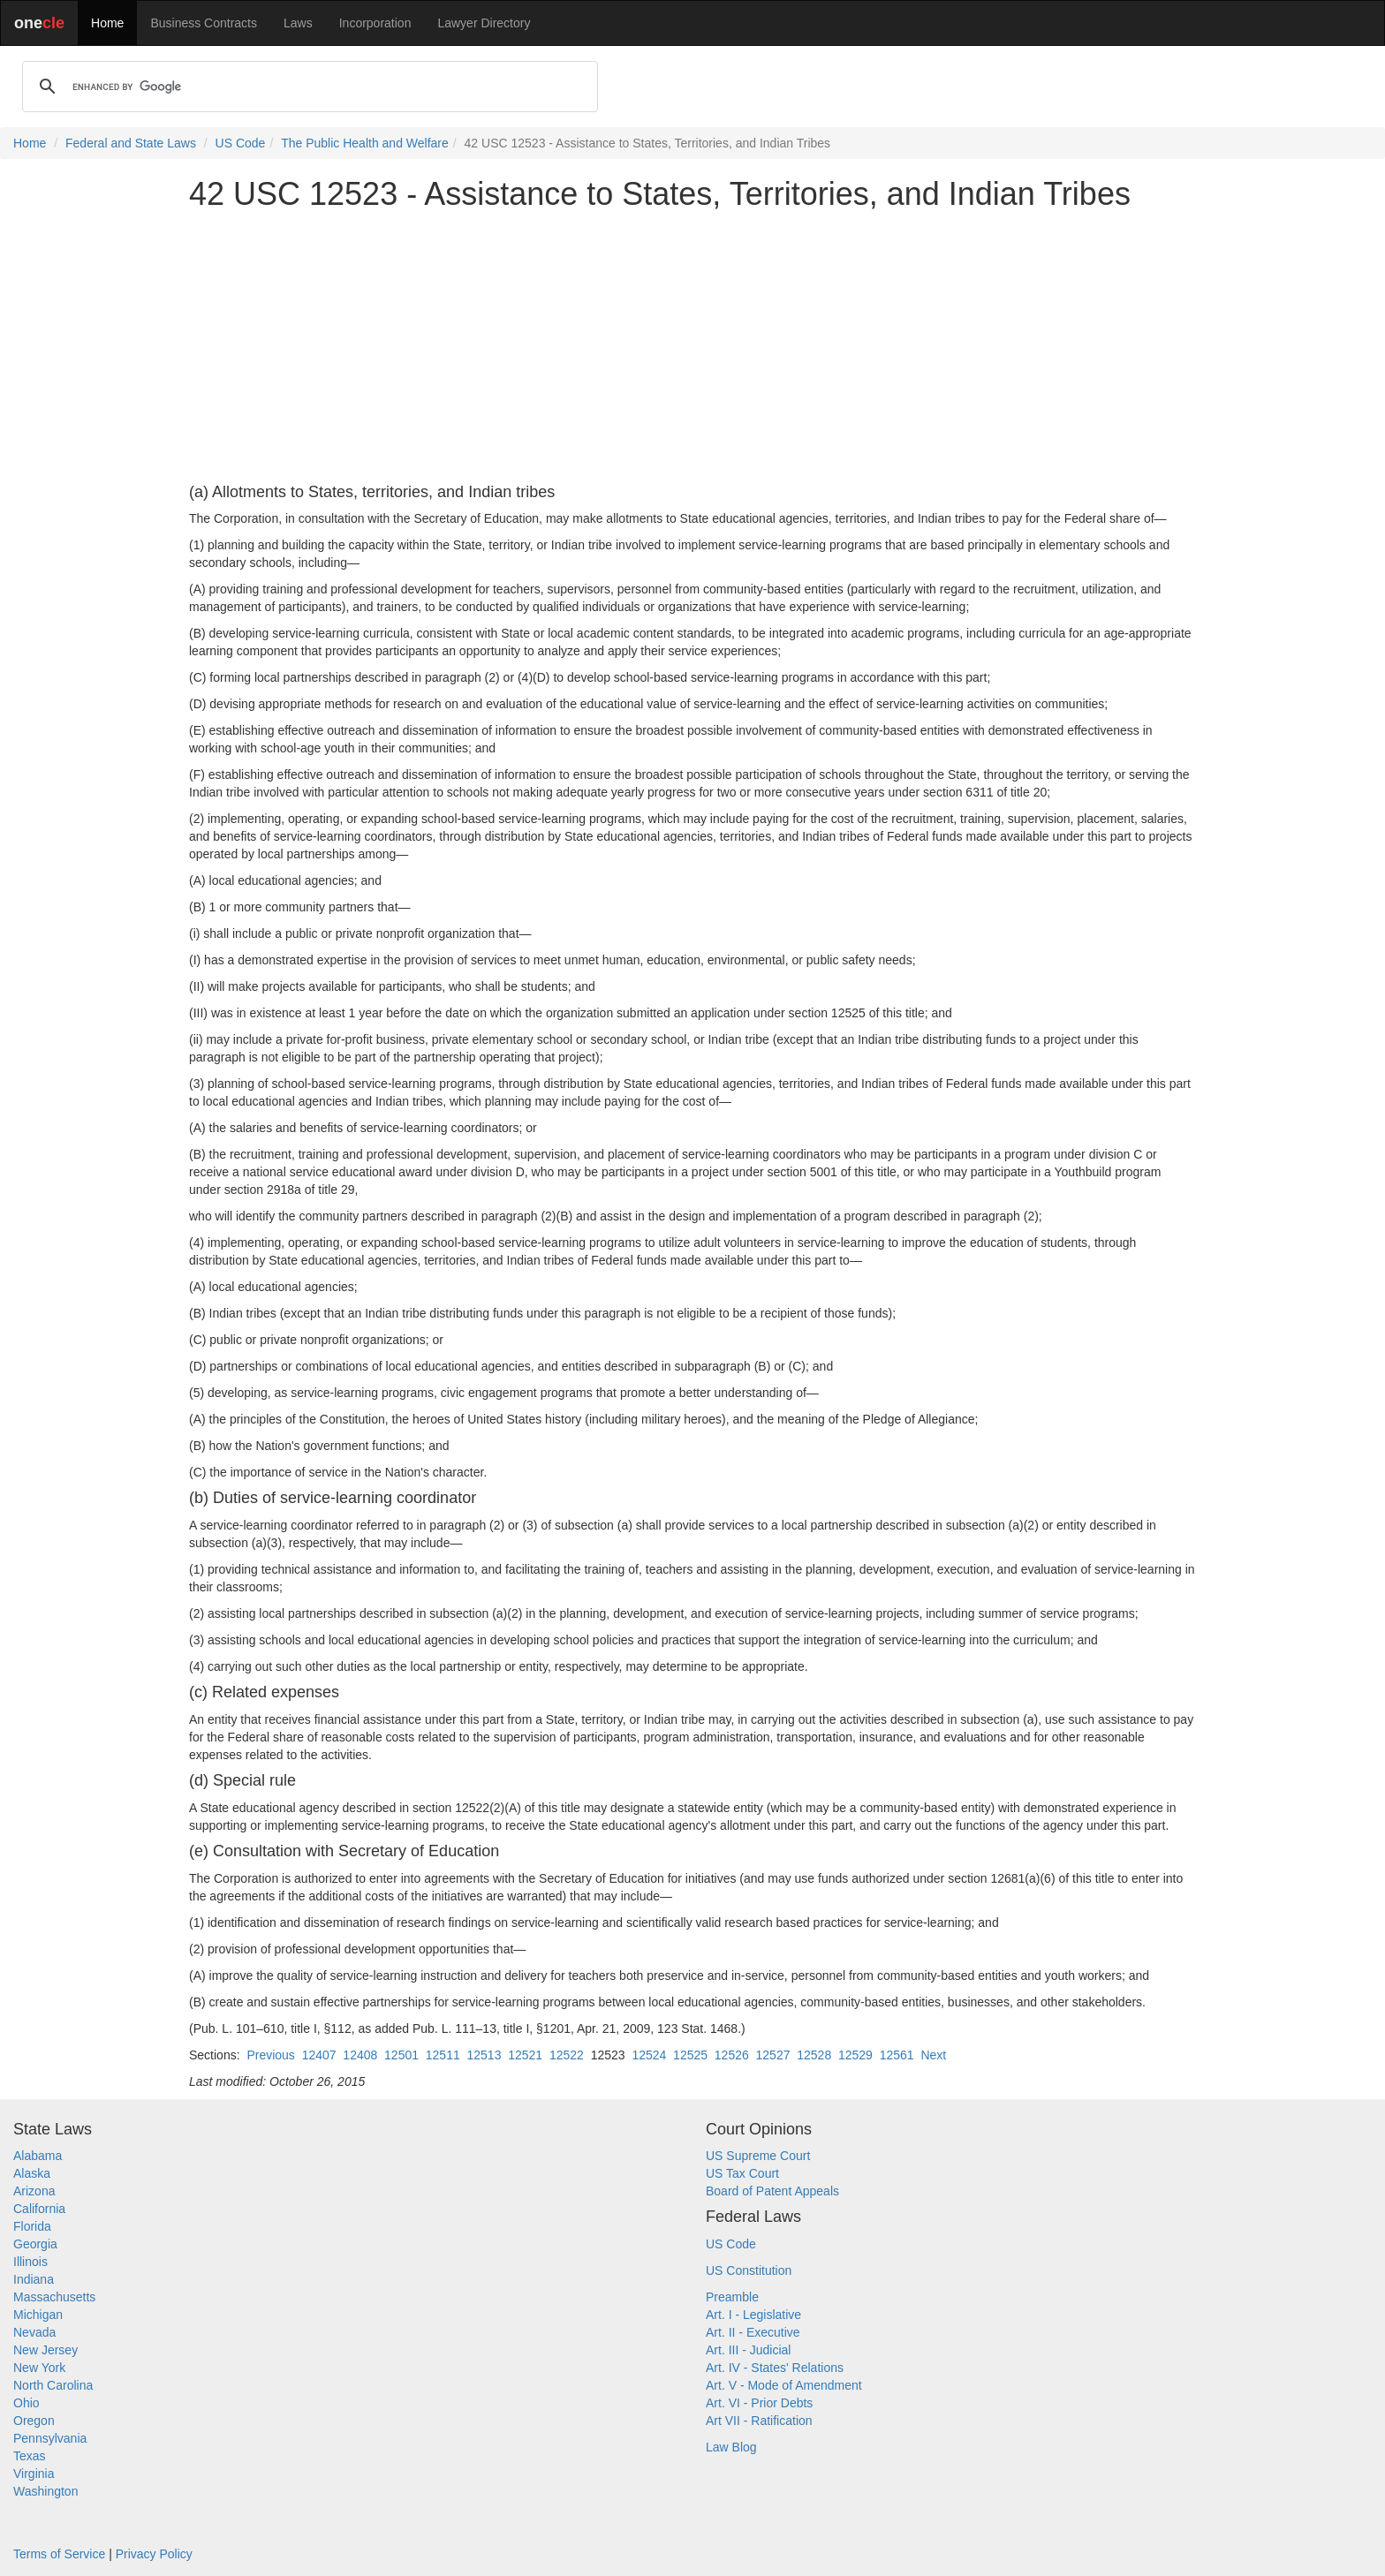  I want to click on 12525, so click(690, 2055).